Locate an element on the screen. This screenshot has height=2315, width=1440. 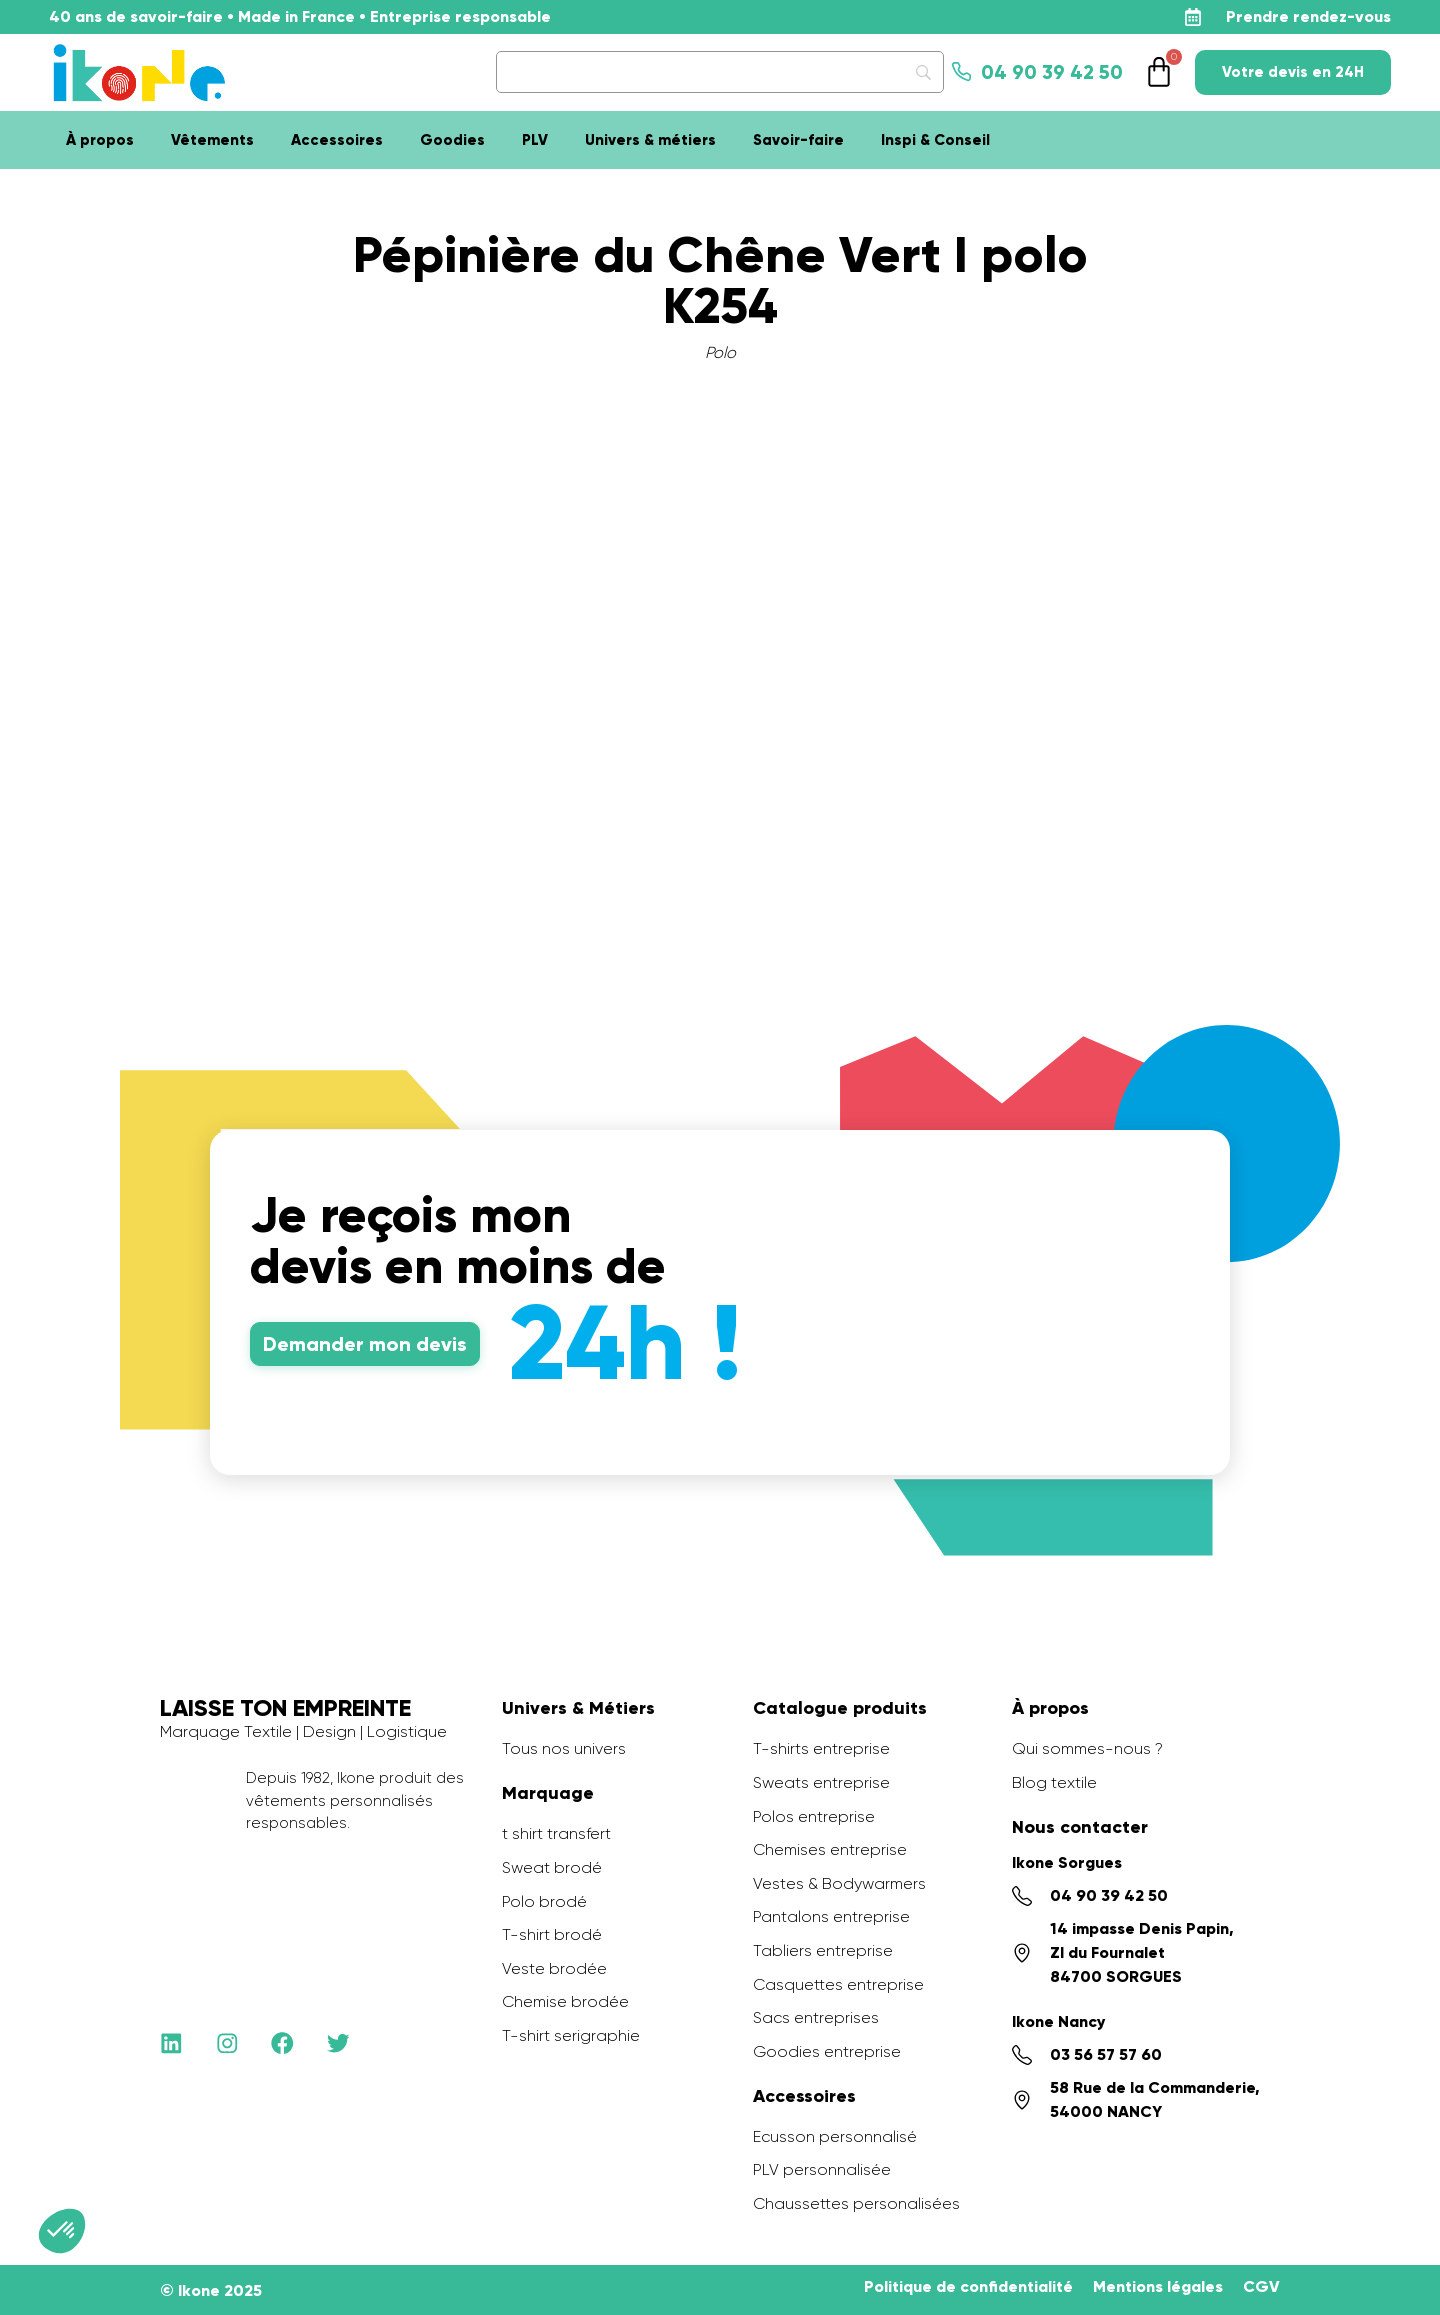
Vestes & Bodywarmers is located at coordinates (839, 1883).